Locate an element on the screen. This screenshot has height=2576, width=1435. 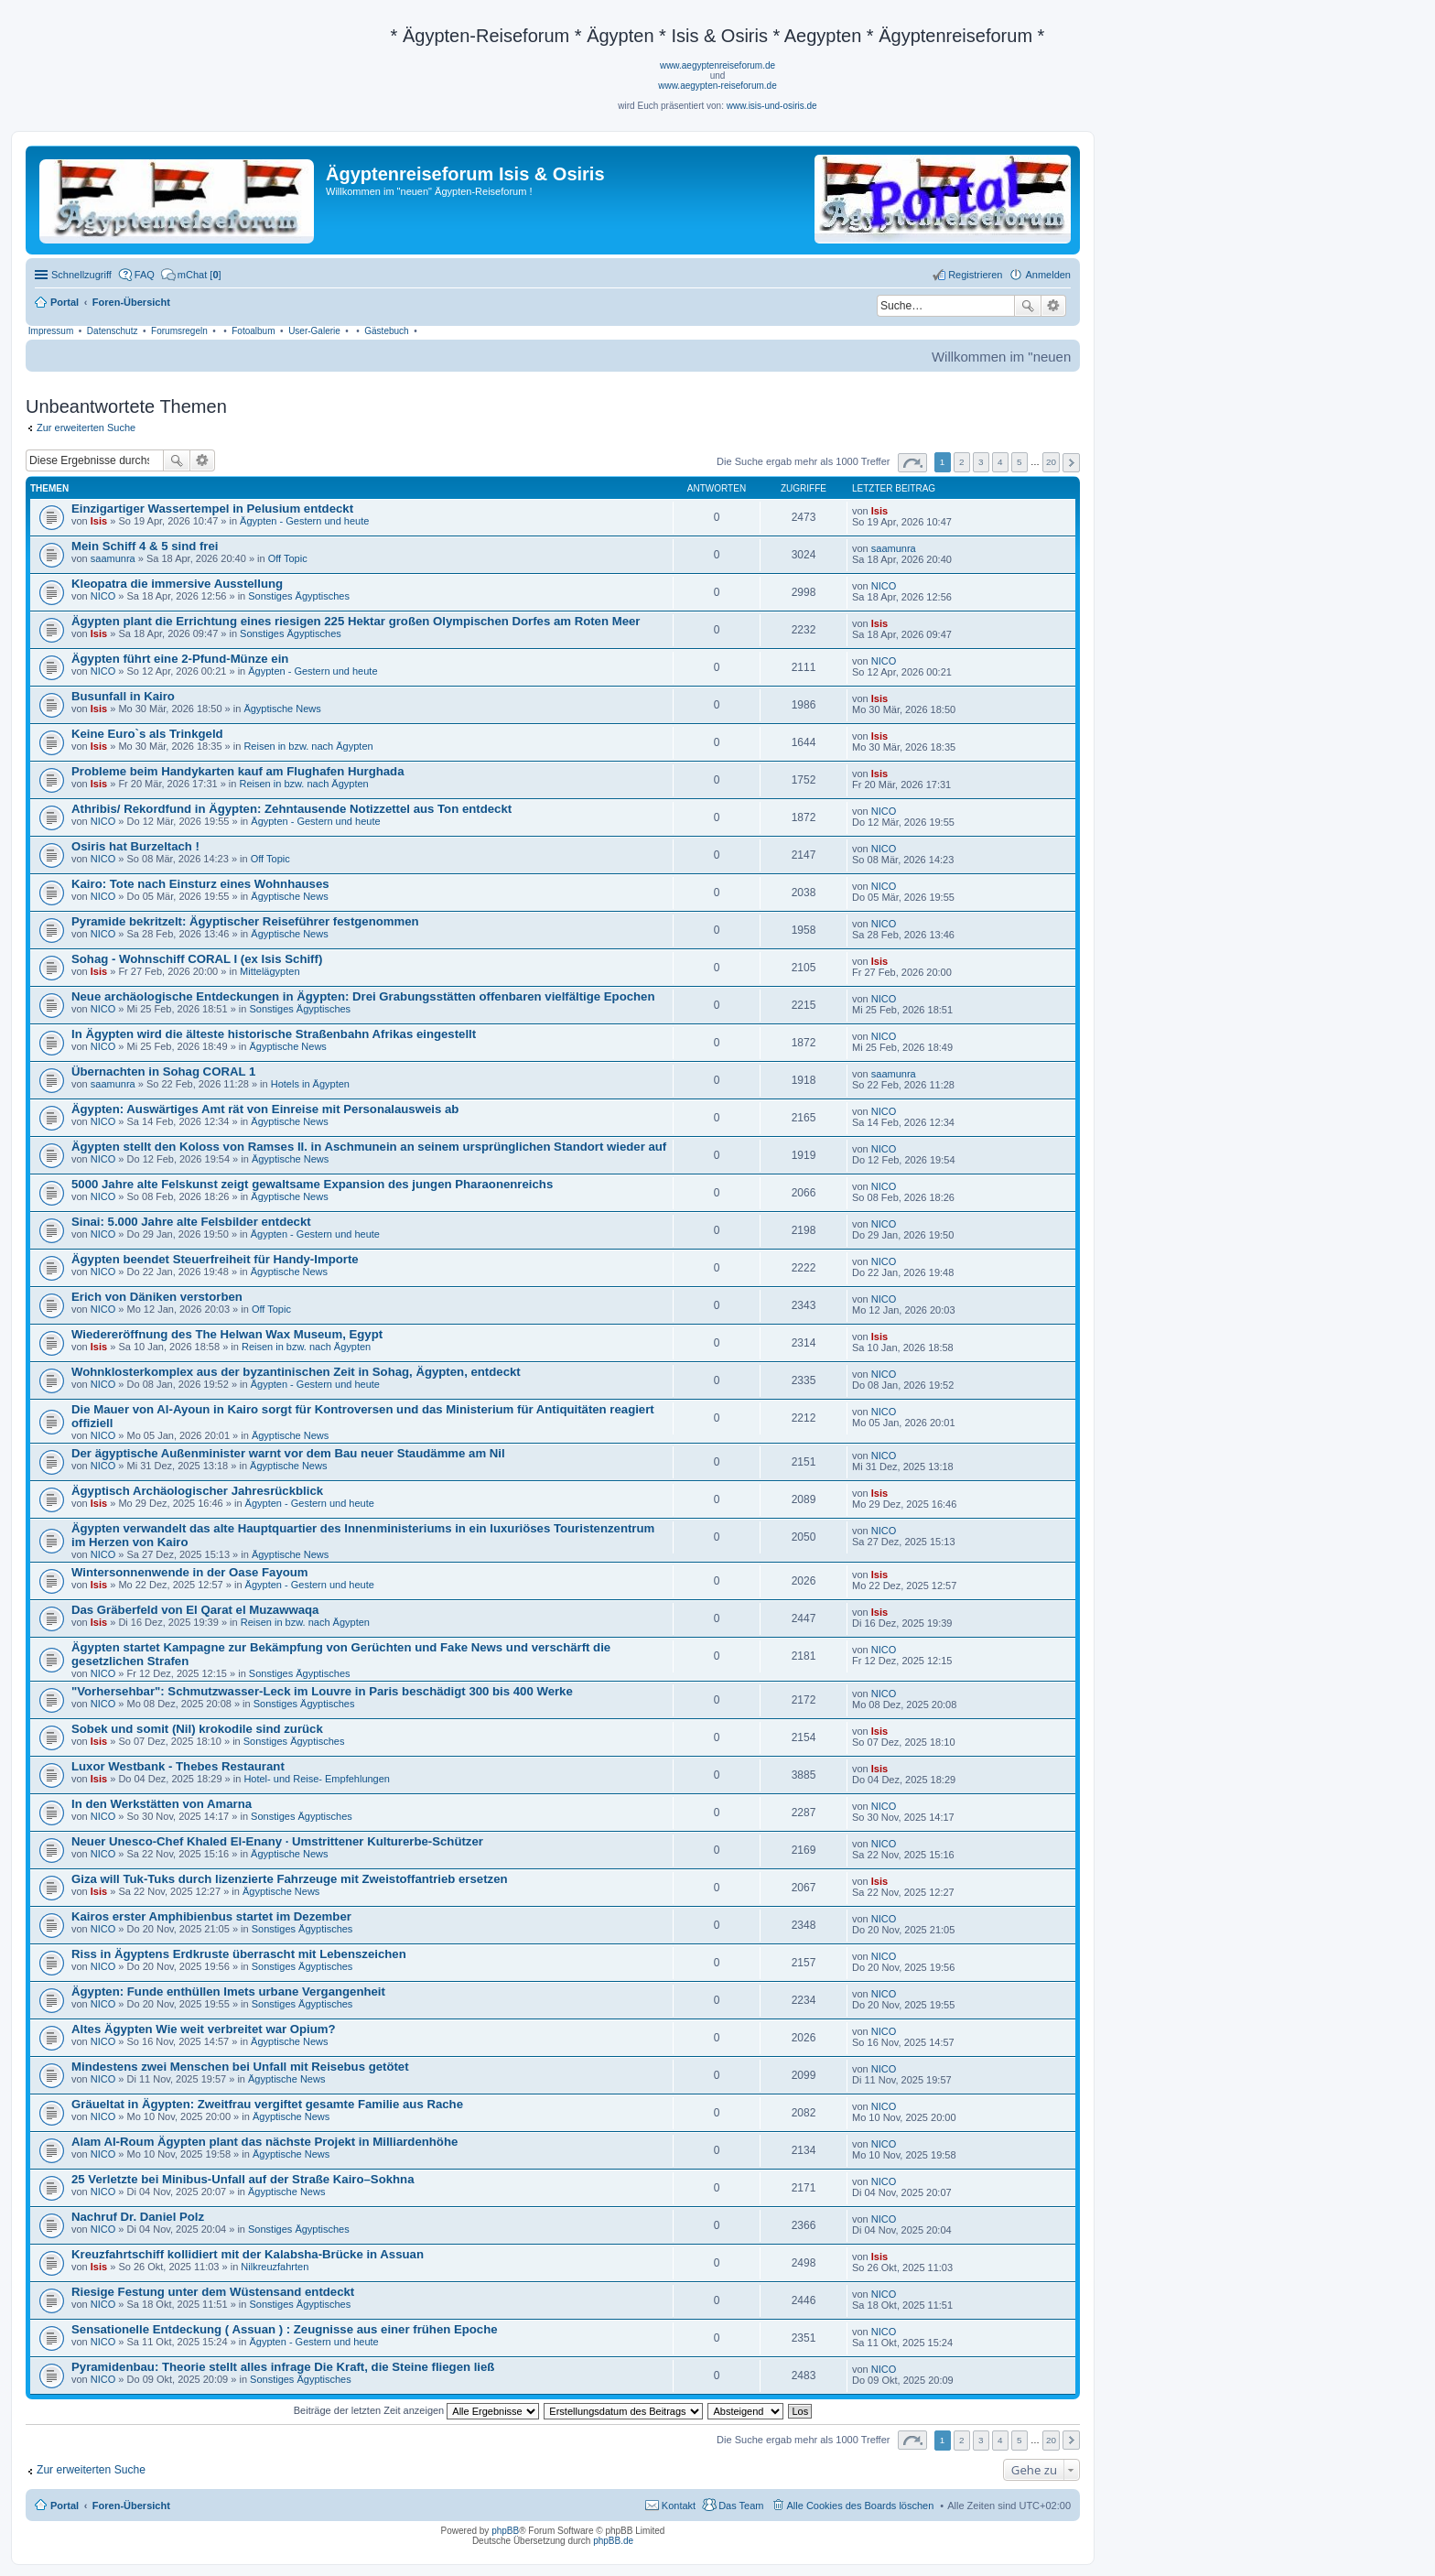
Giza will Tuk-Tuks durch lizenzierte Fahrzeuge mit Zweistoffantrieb ersetzen is located at coordinates (289, 1879).